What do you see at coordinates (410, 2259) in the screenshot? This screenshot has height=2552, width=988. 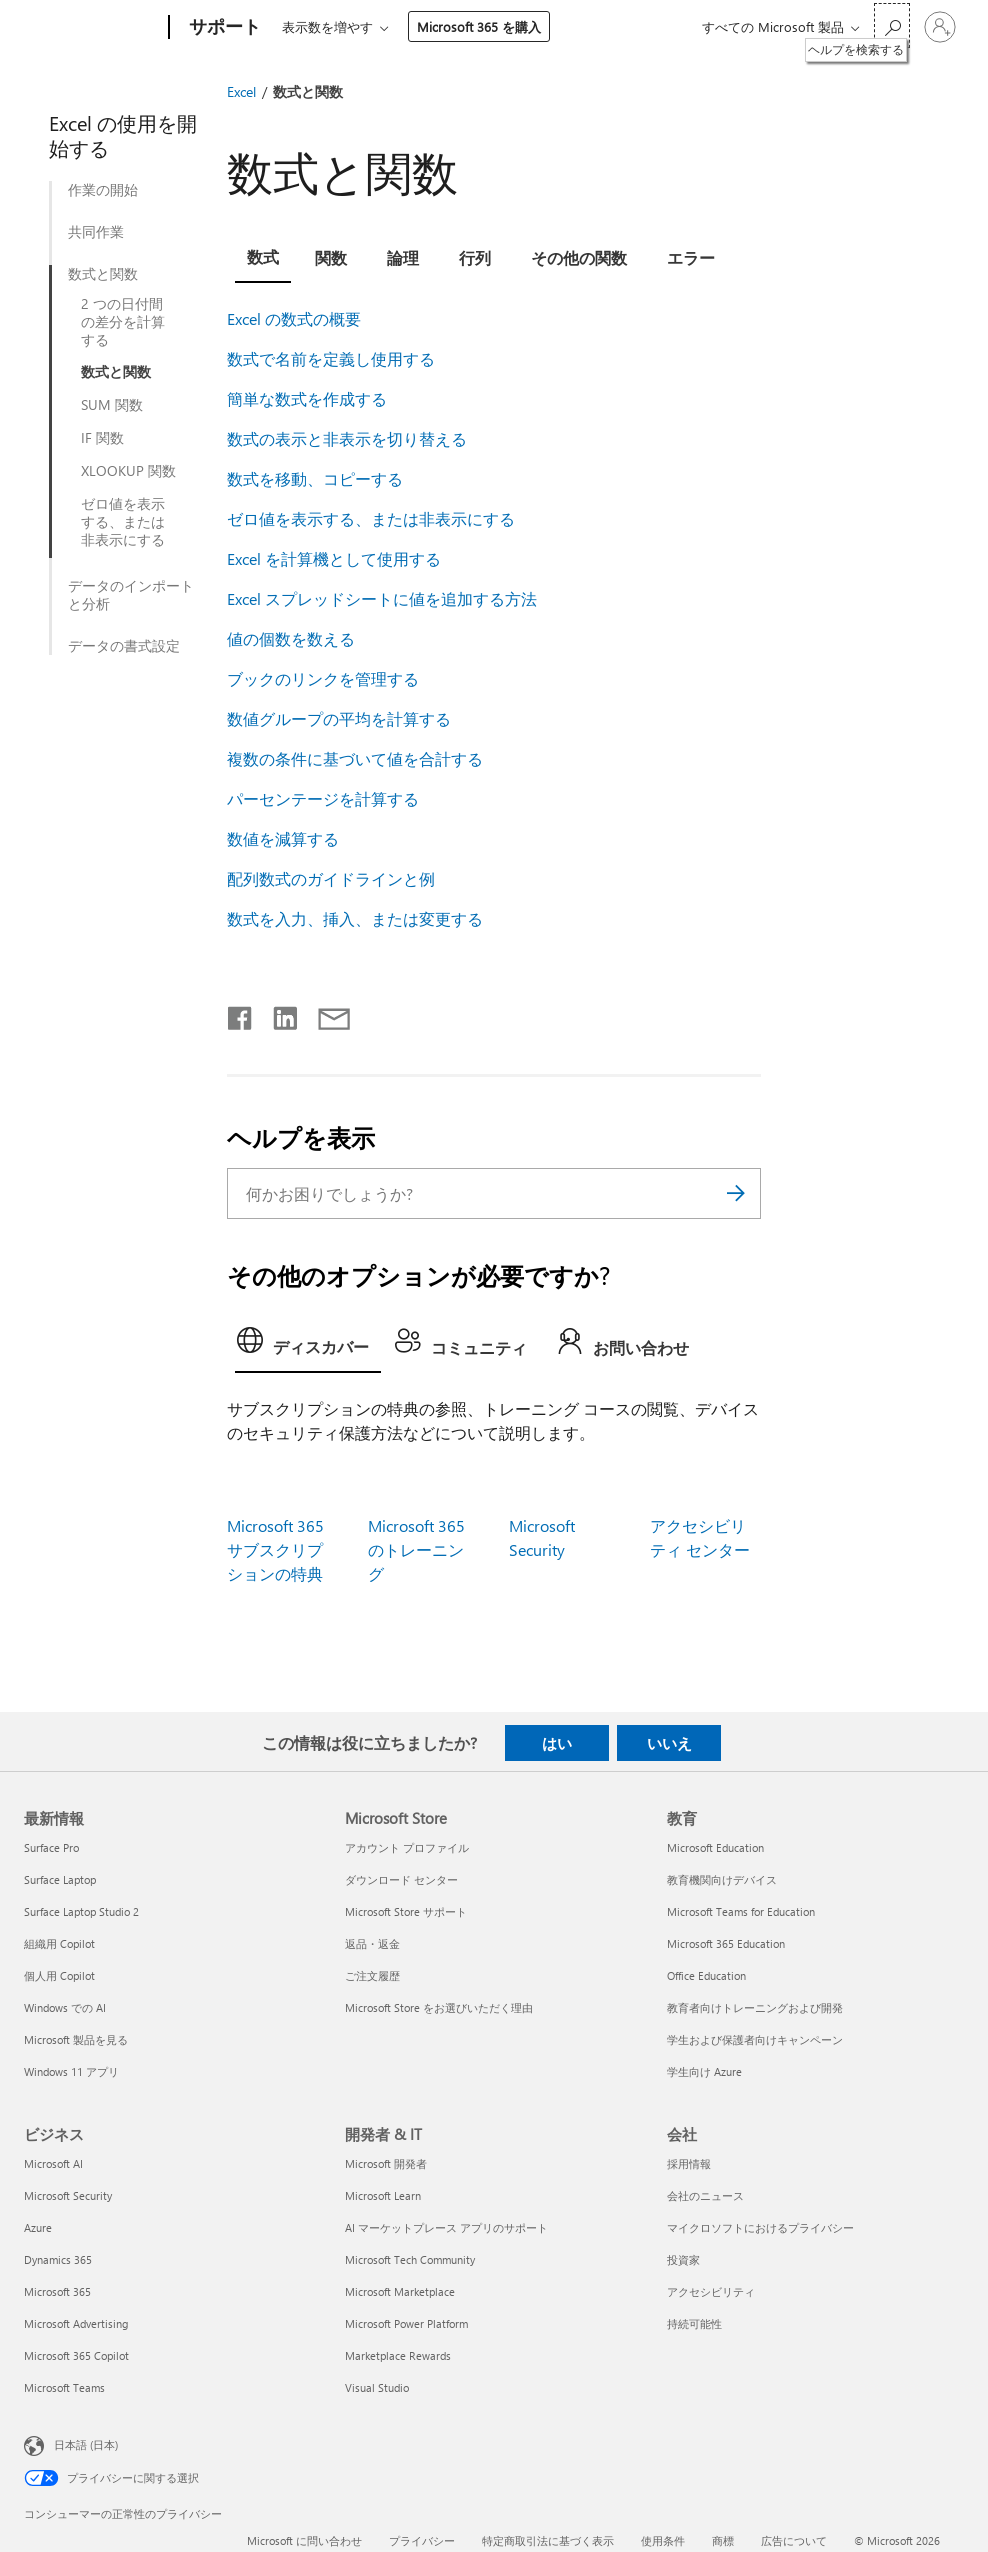 I see `Microsoft Tech Community [Microsoft Tech Community 開発者 & IT]` at bounding box center [410, 2259].